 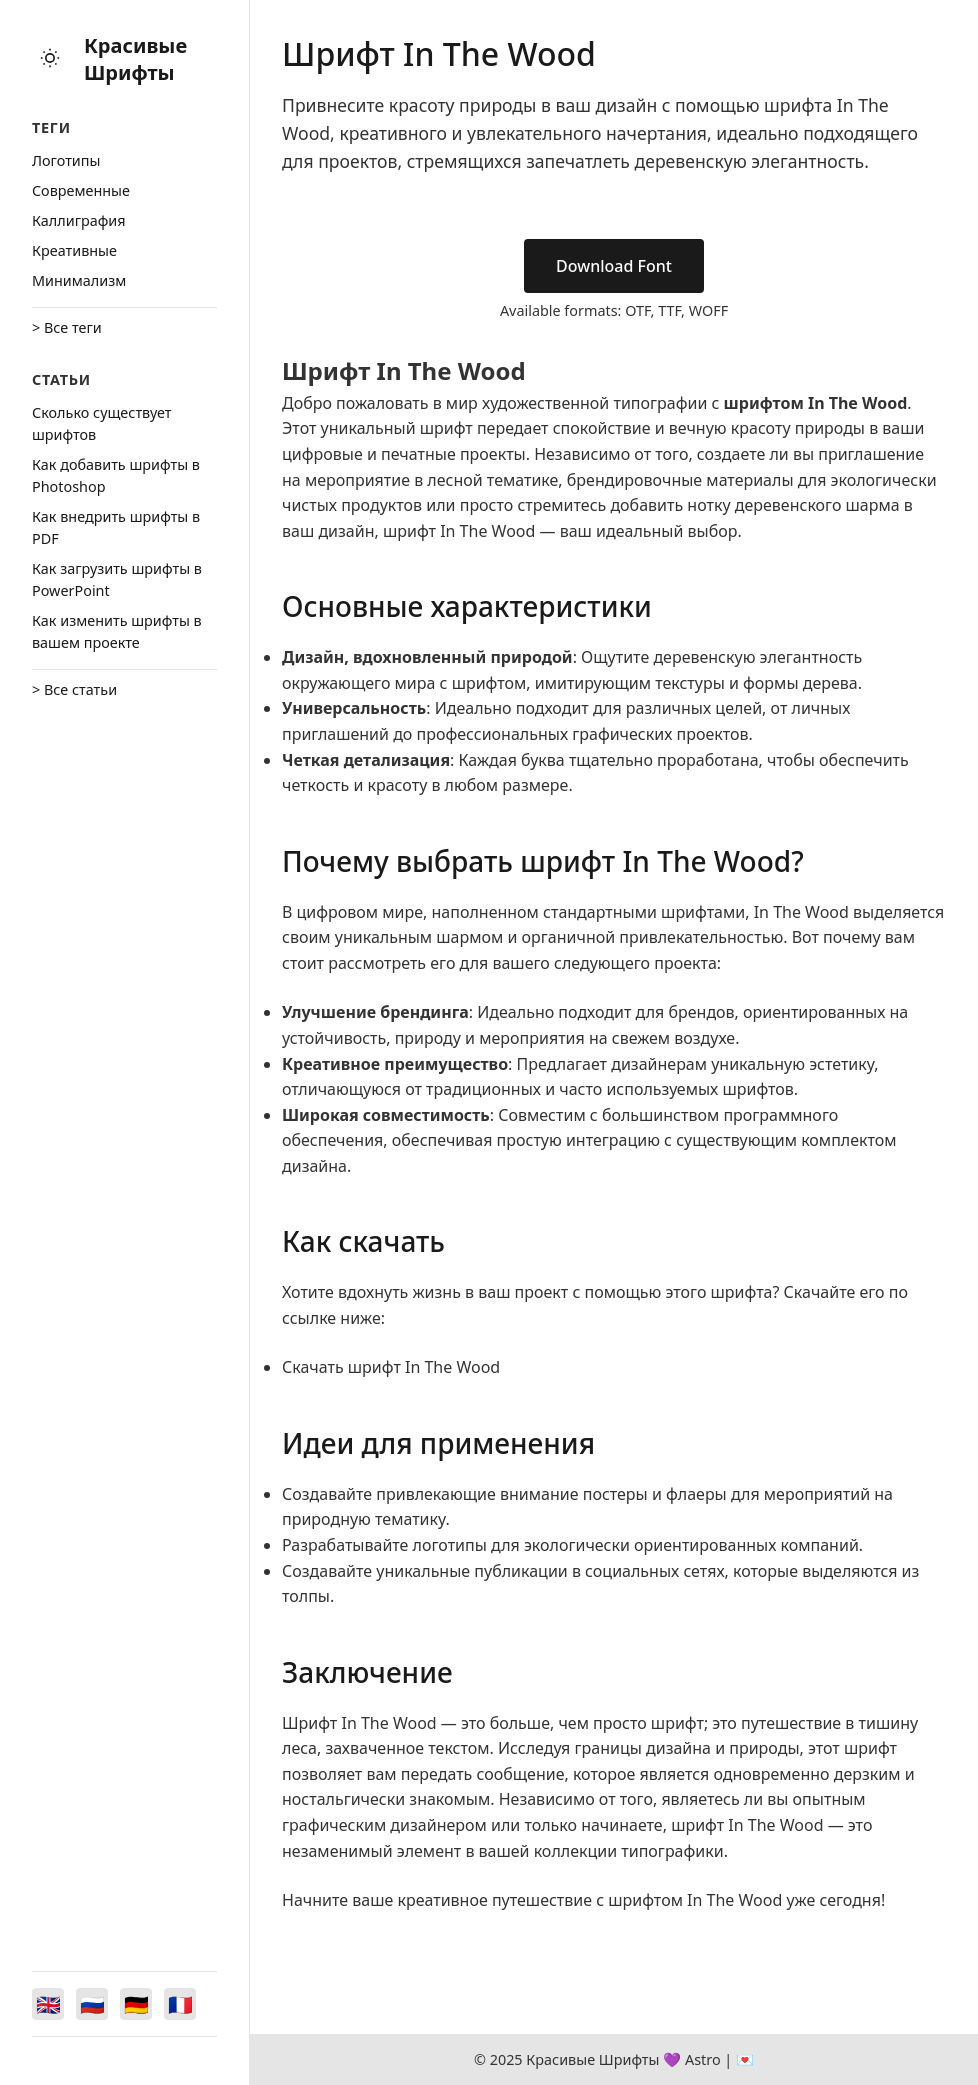 I want to click on Скачать шрифт In The Wood, so click(x=391, y=1367).